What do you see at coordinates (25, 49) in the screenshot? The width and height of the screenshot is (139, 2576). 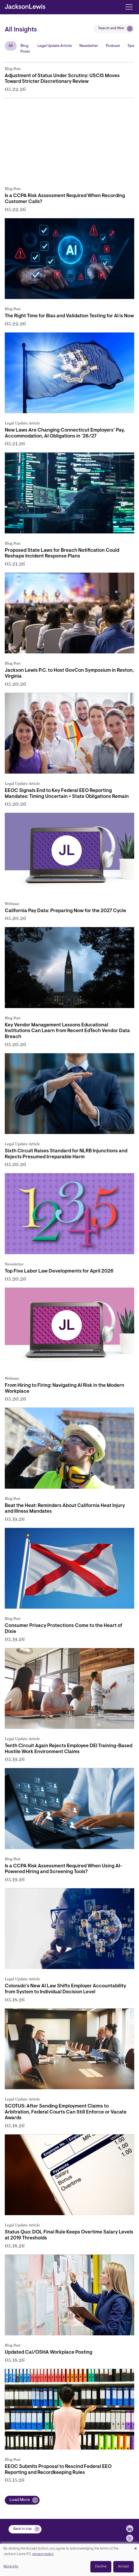 I see `Blog Posts` at bounding box center [25, 49].